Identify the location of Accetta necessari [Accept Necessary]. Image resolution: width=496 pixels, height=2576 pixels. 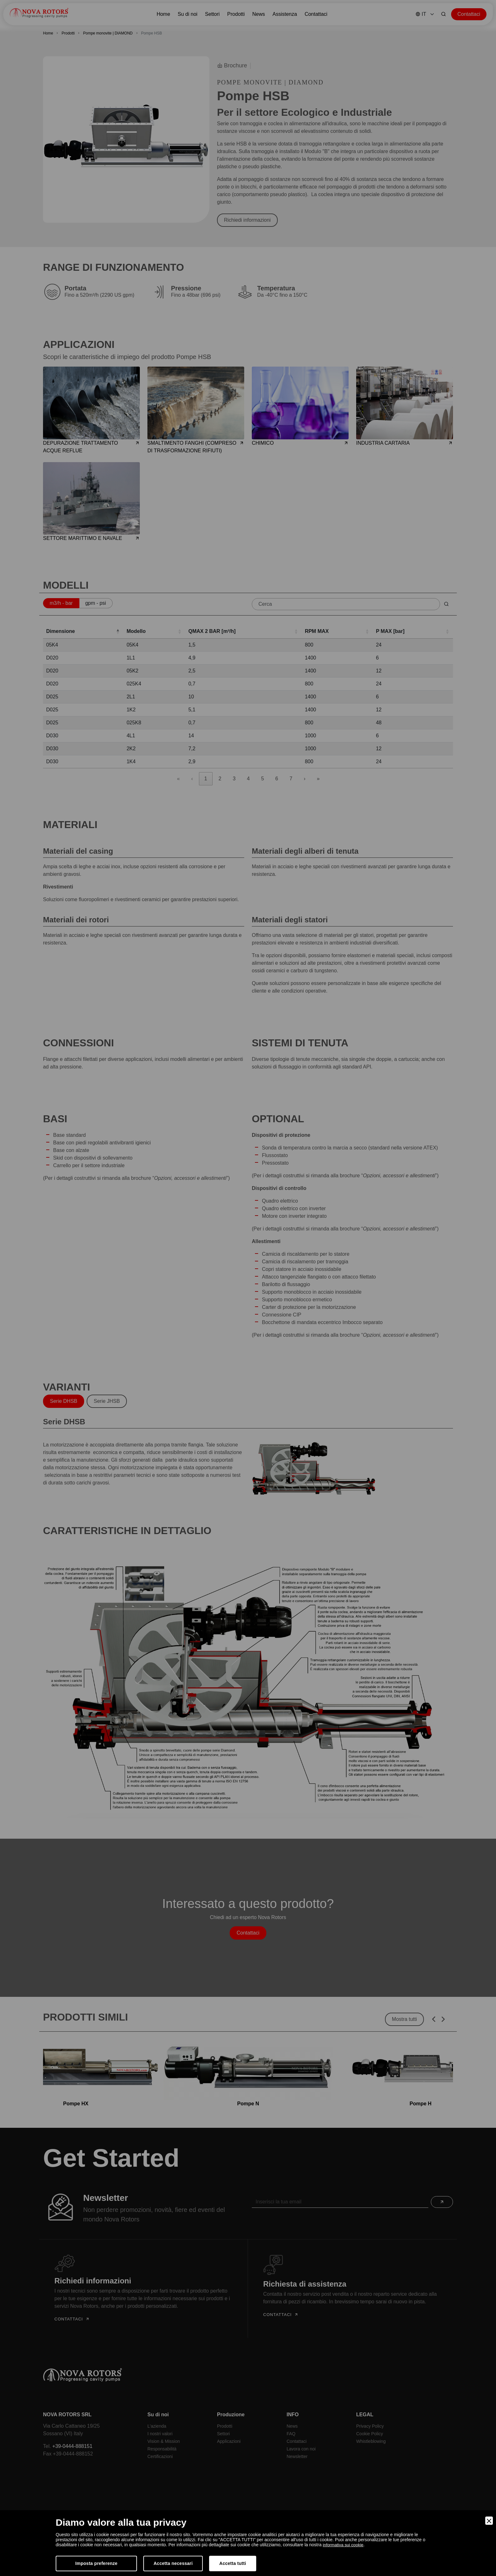
(173, 2563).